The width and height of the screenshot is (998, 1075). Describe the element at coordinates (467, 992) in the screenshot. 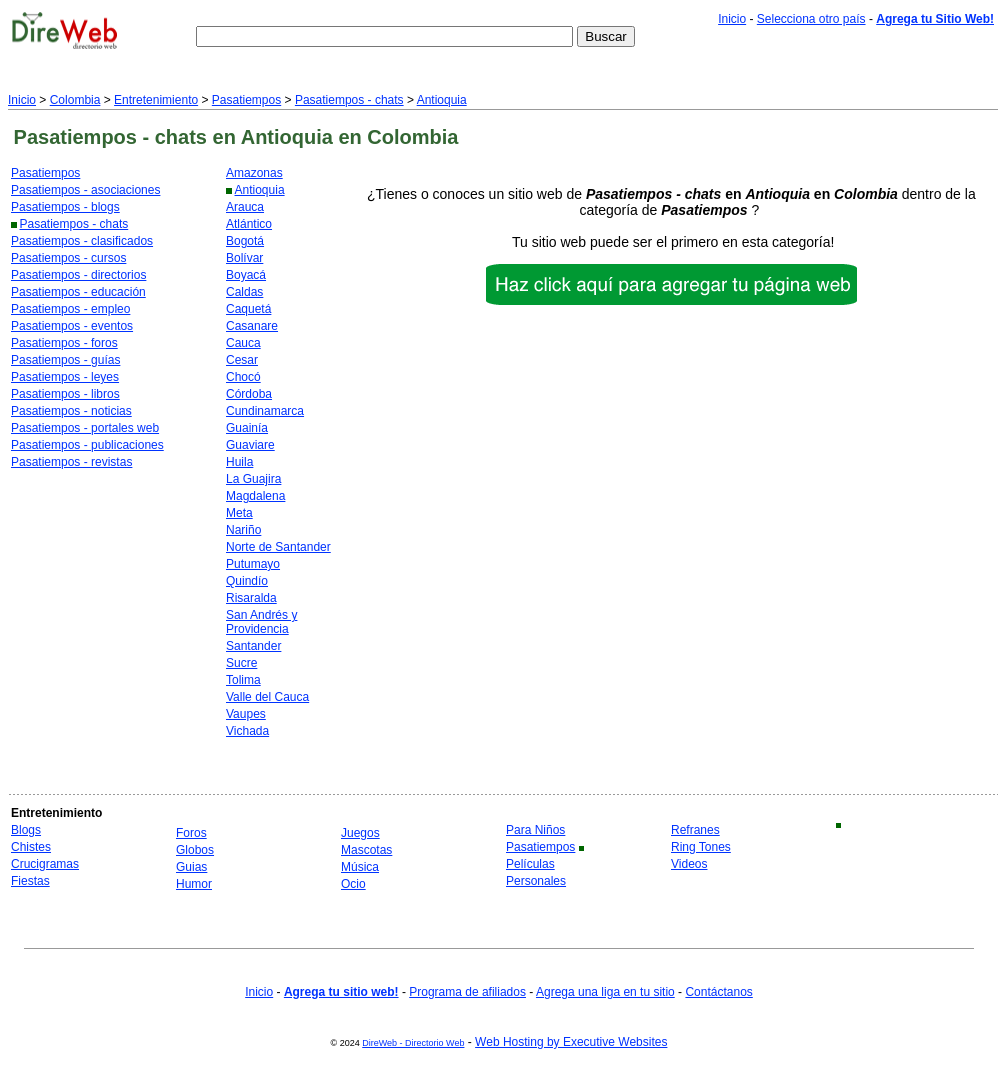

I see `Programa de afiliados` at that location.